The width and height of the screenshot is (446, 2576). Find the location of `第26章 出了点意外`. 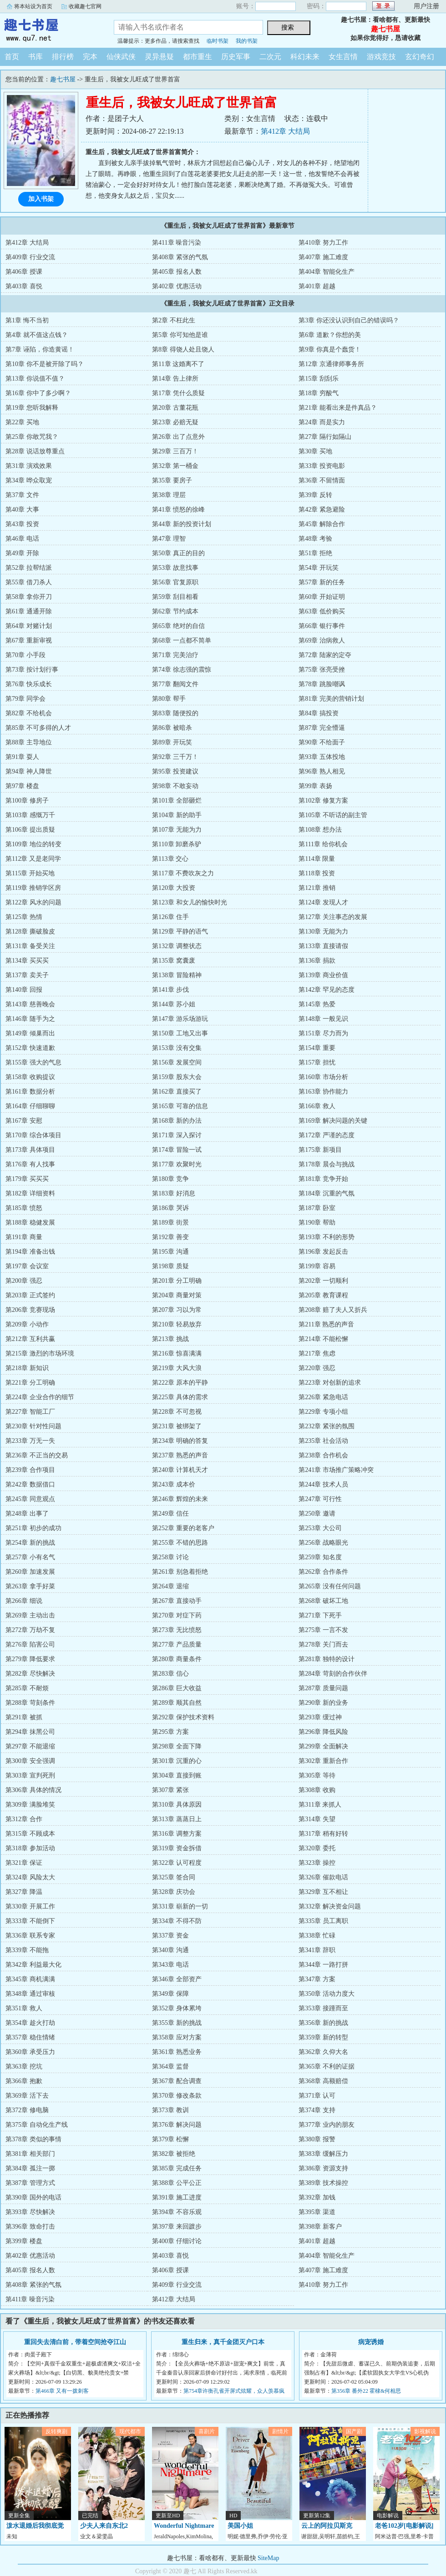

第26章 出了点意外 is located at coordinates (178, 436).